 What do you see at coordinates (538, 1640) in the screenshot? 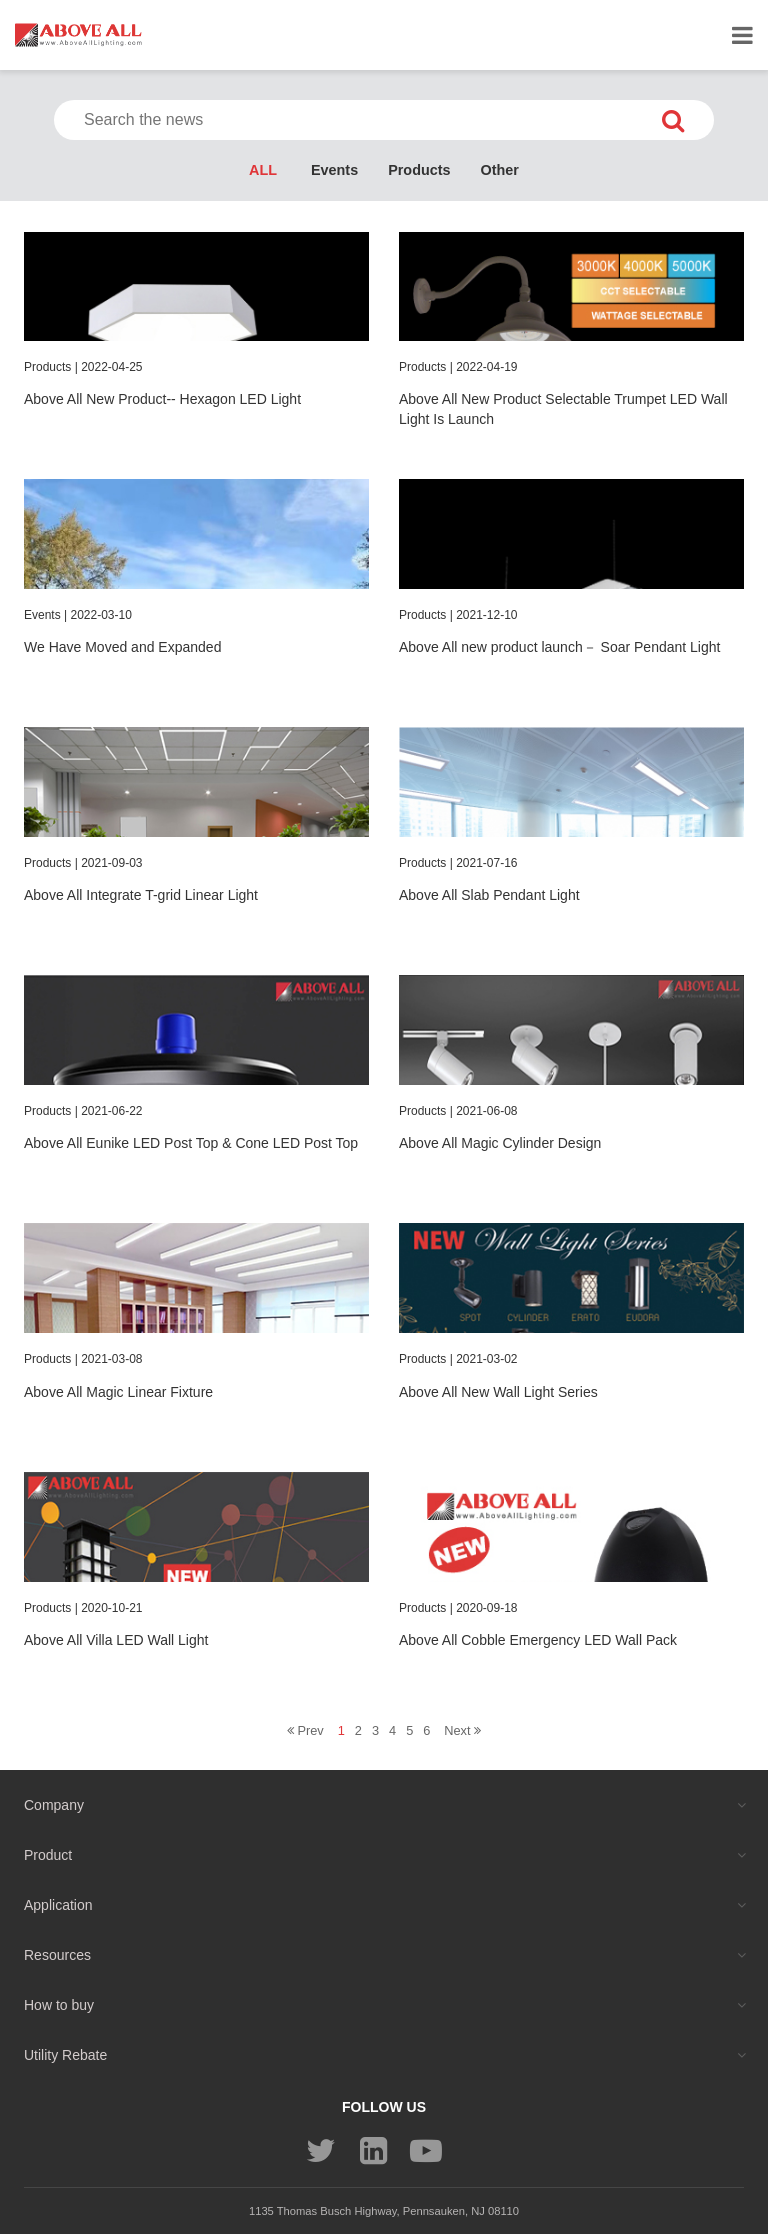
I see `Above All Cobble Emergency LED Wall Pack` at bounding box center [538, 1640].